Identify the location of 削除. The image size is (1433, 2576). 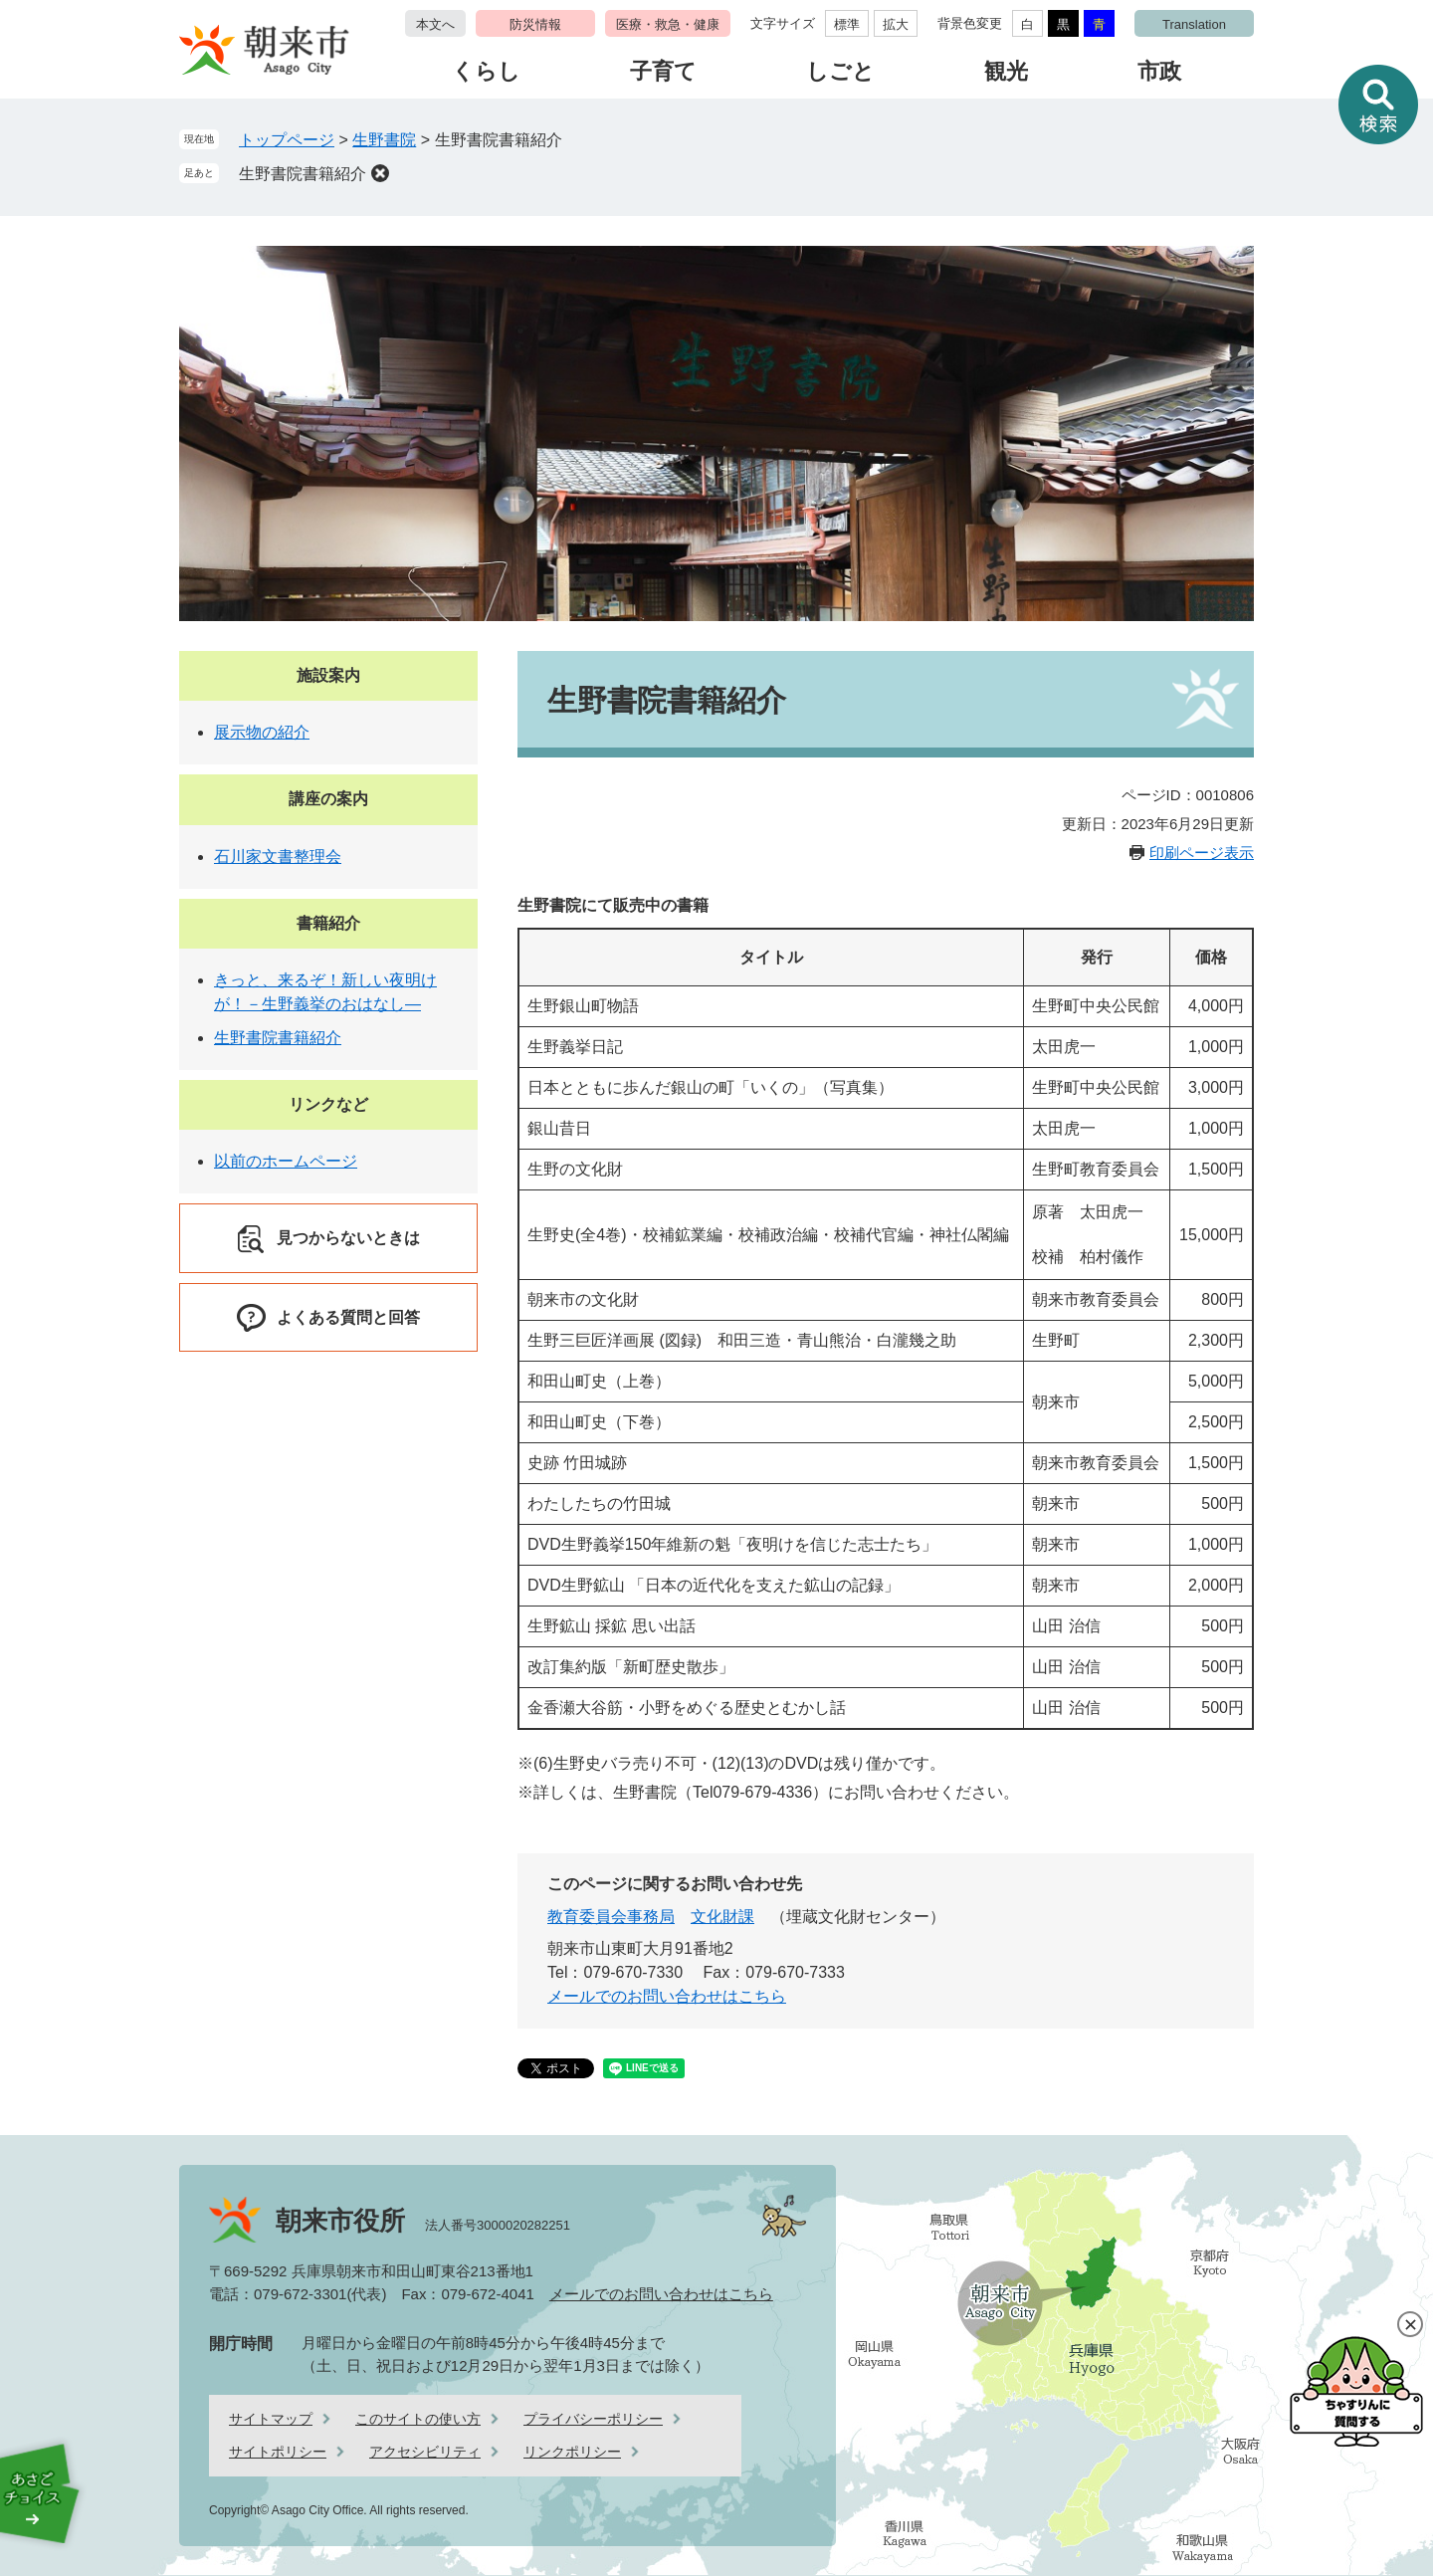
(380, 173).